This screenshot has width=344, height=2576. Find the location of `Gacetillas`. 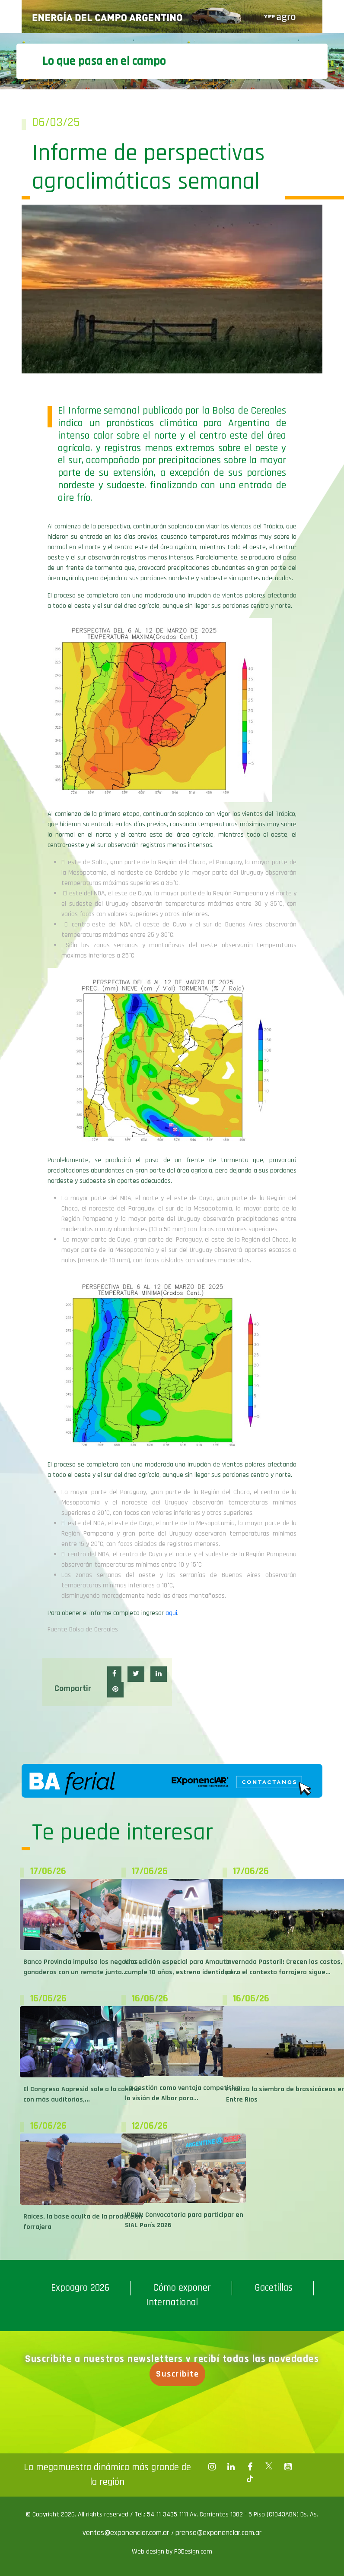

Gacetillas is located at coordinates (274, 2288).